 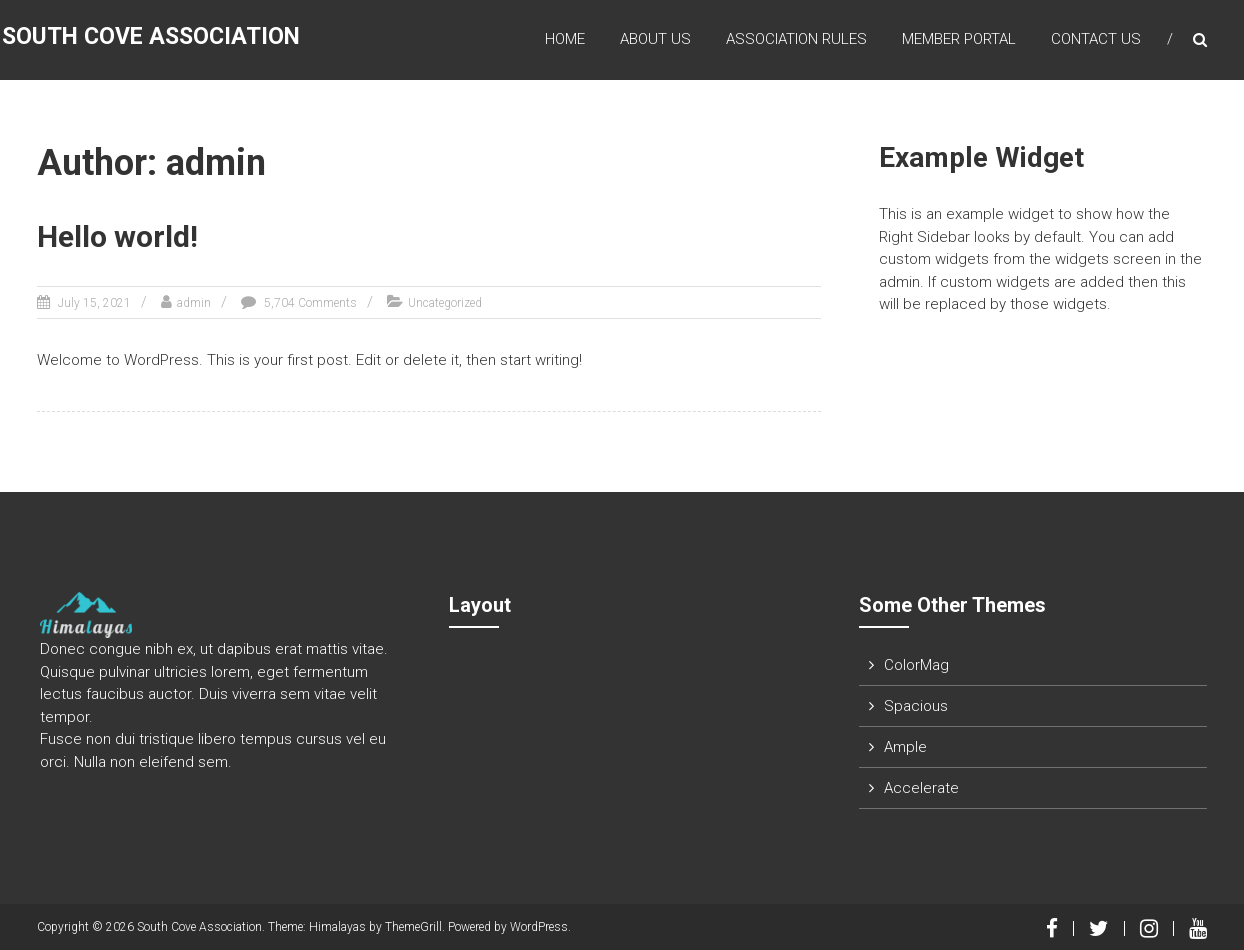 What do you see at coordinates (655, 39) in the screenshot?
I see `About Us` at bounding box center [655, 39].